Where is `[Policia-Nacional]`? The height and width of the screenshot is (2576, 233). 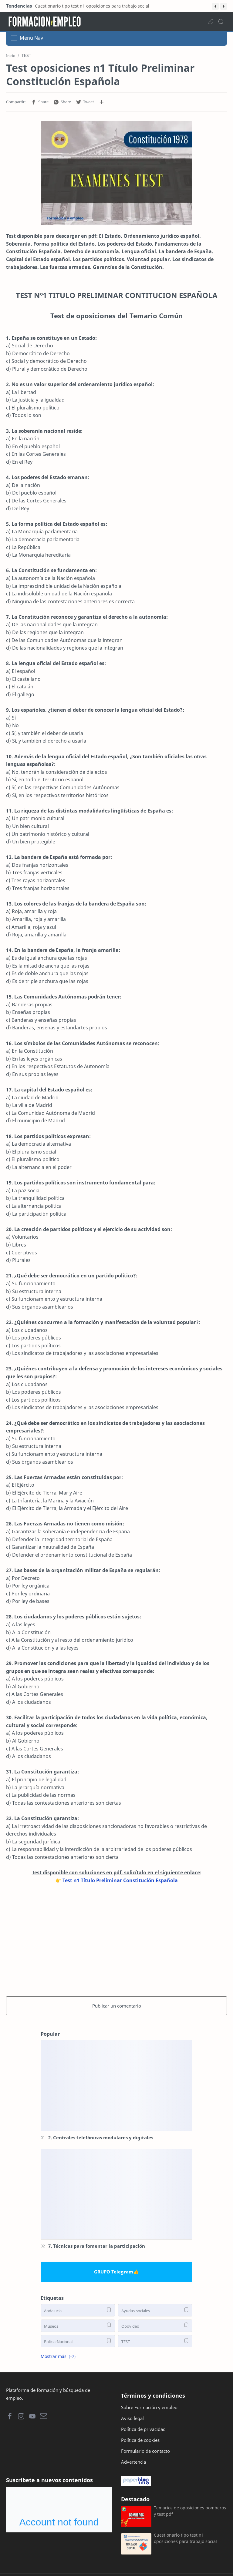
[Policia-Nacional] is located at coordinates (78, 2341).